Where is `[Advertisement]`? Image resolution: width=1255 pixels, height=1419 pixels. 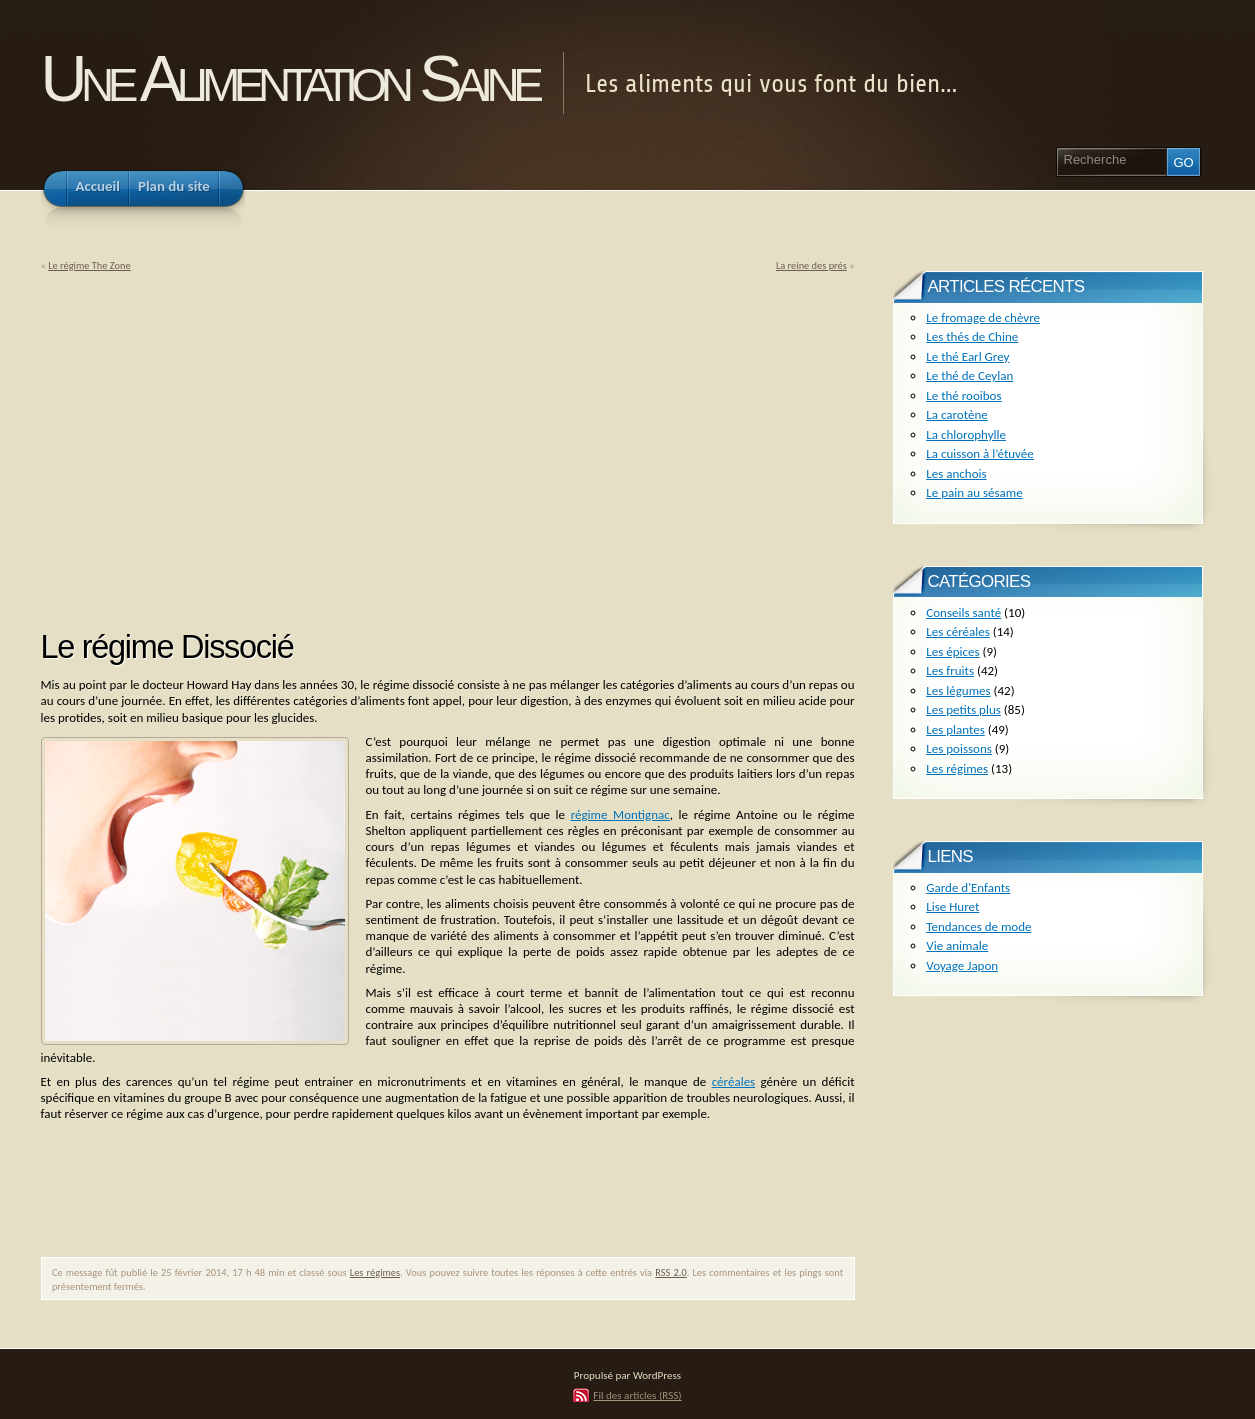
[Advertisement] is located at coordinates (209, 444).